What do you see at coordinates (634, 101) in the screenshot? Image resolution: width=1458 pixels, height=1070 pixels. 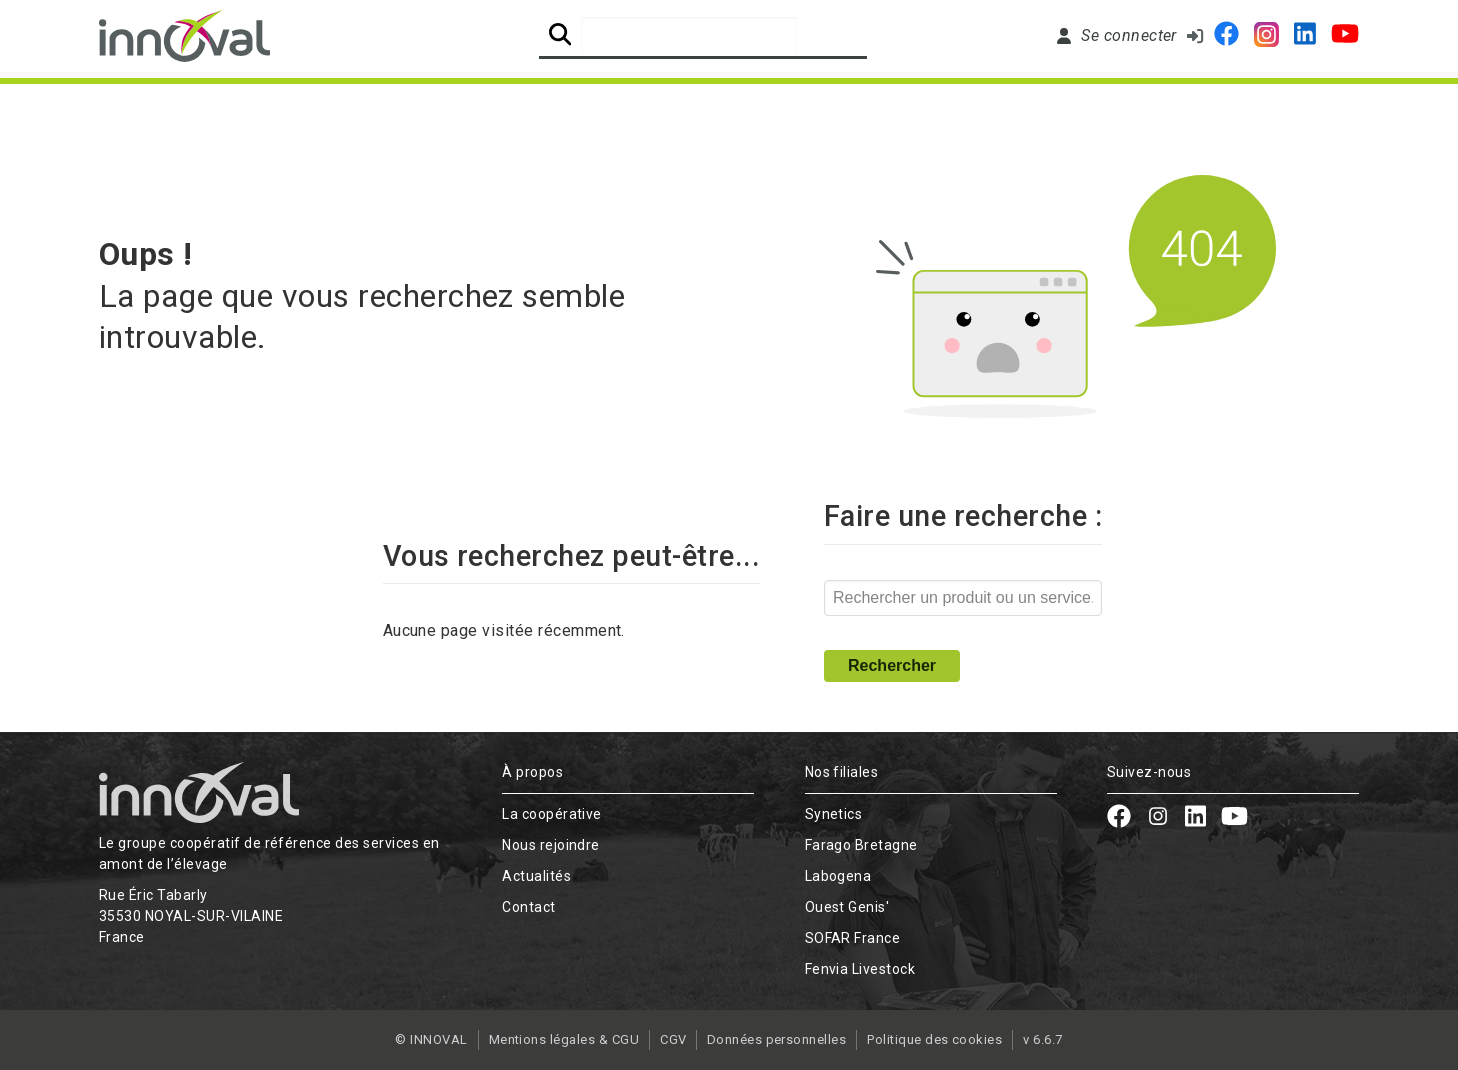 I see `Nos solutions` at bounding box center [634, 101].